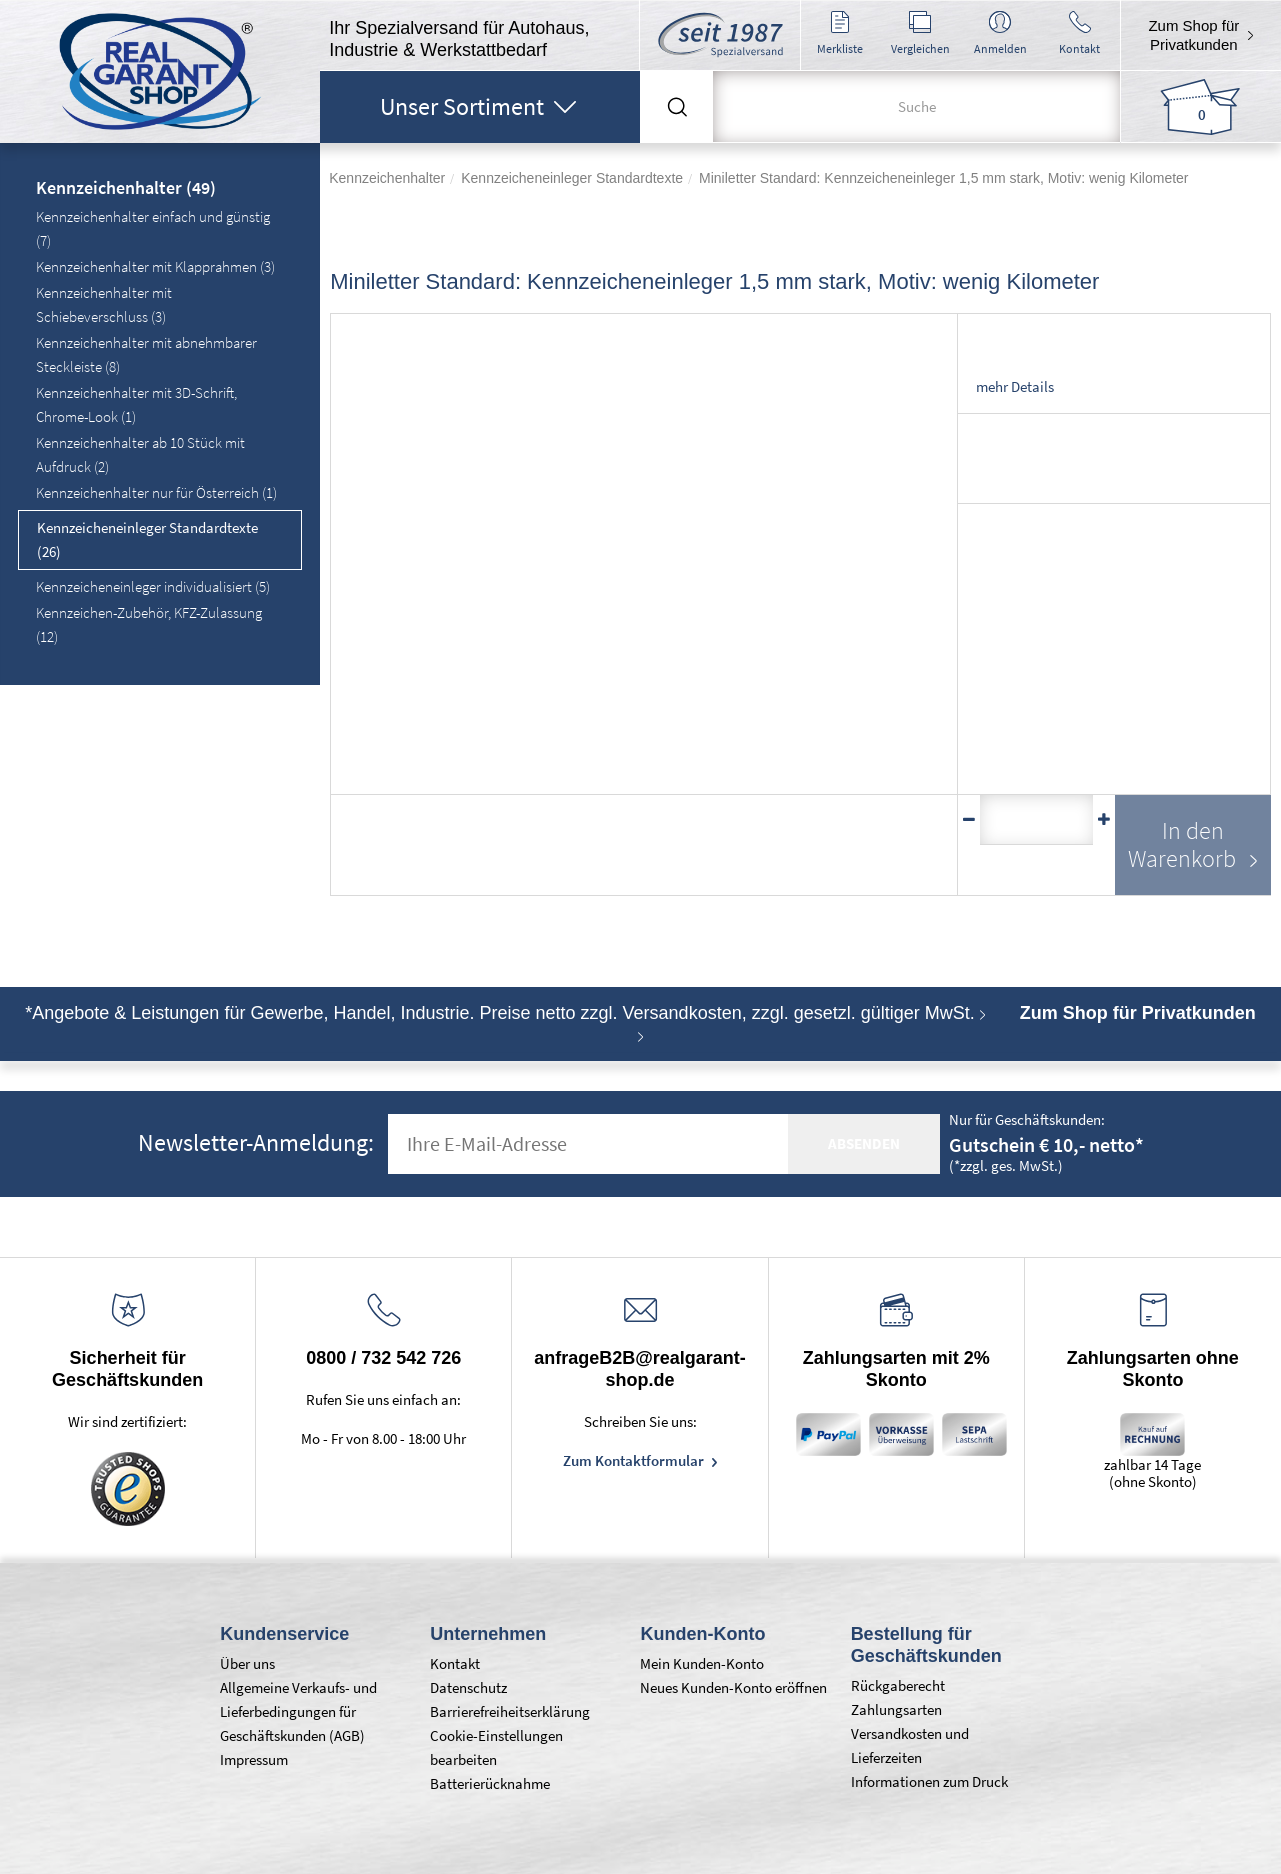  What do you see at coordinates (468, 1687) in the screenshot?
I see `Datenschutz` at bounding box center [468, 1687].